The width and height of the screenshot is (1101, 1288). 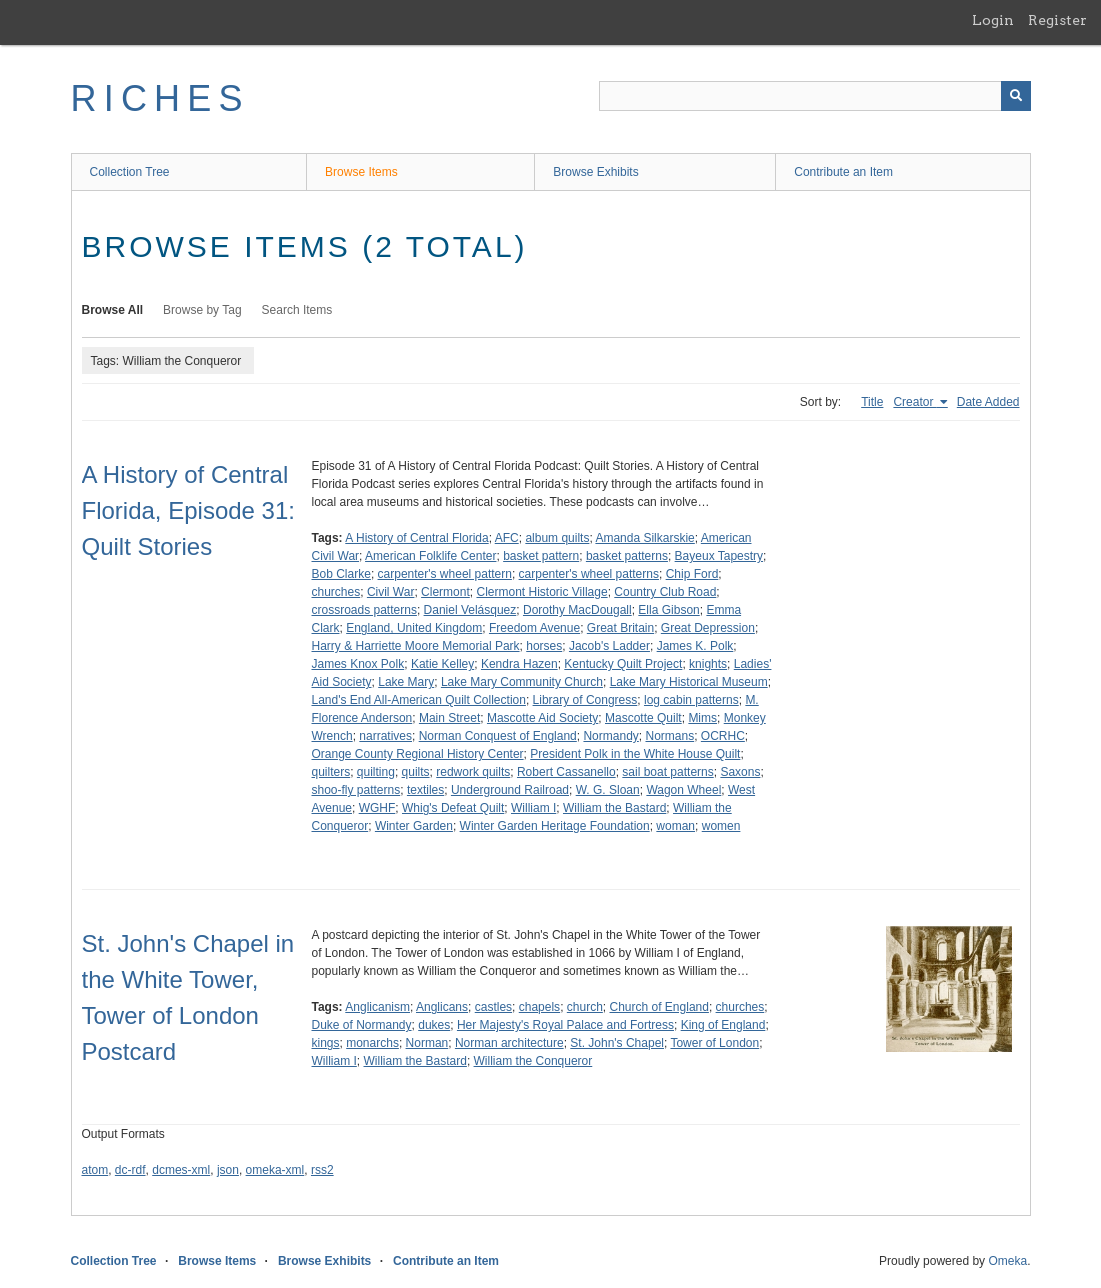 What do you see at coordinates (539, 1007) in the screenshot?
I see `chapels` at bounding box center [539, 1007].